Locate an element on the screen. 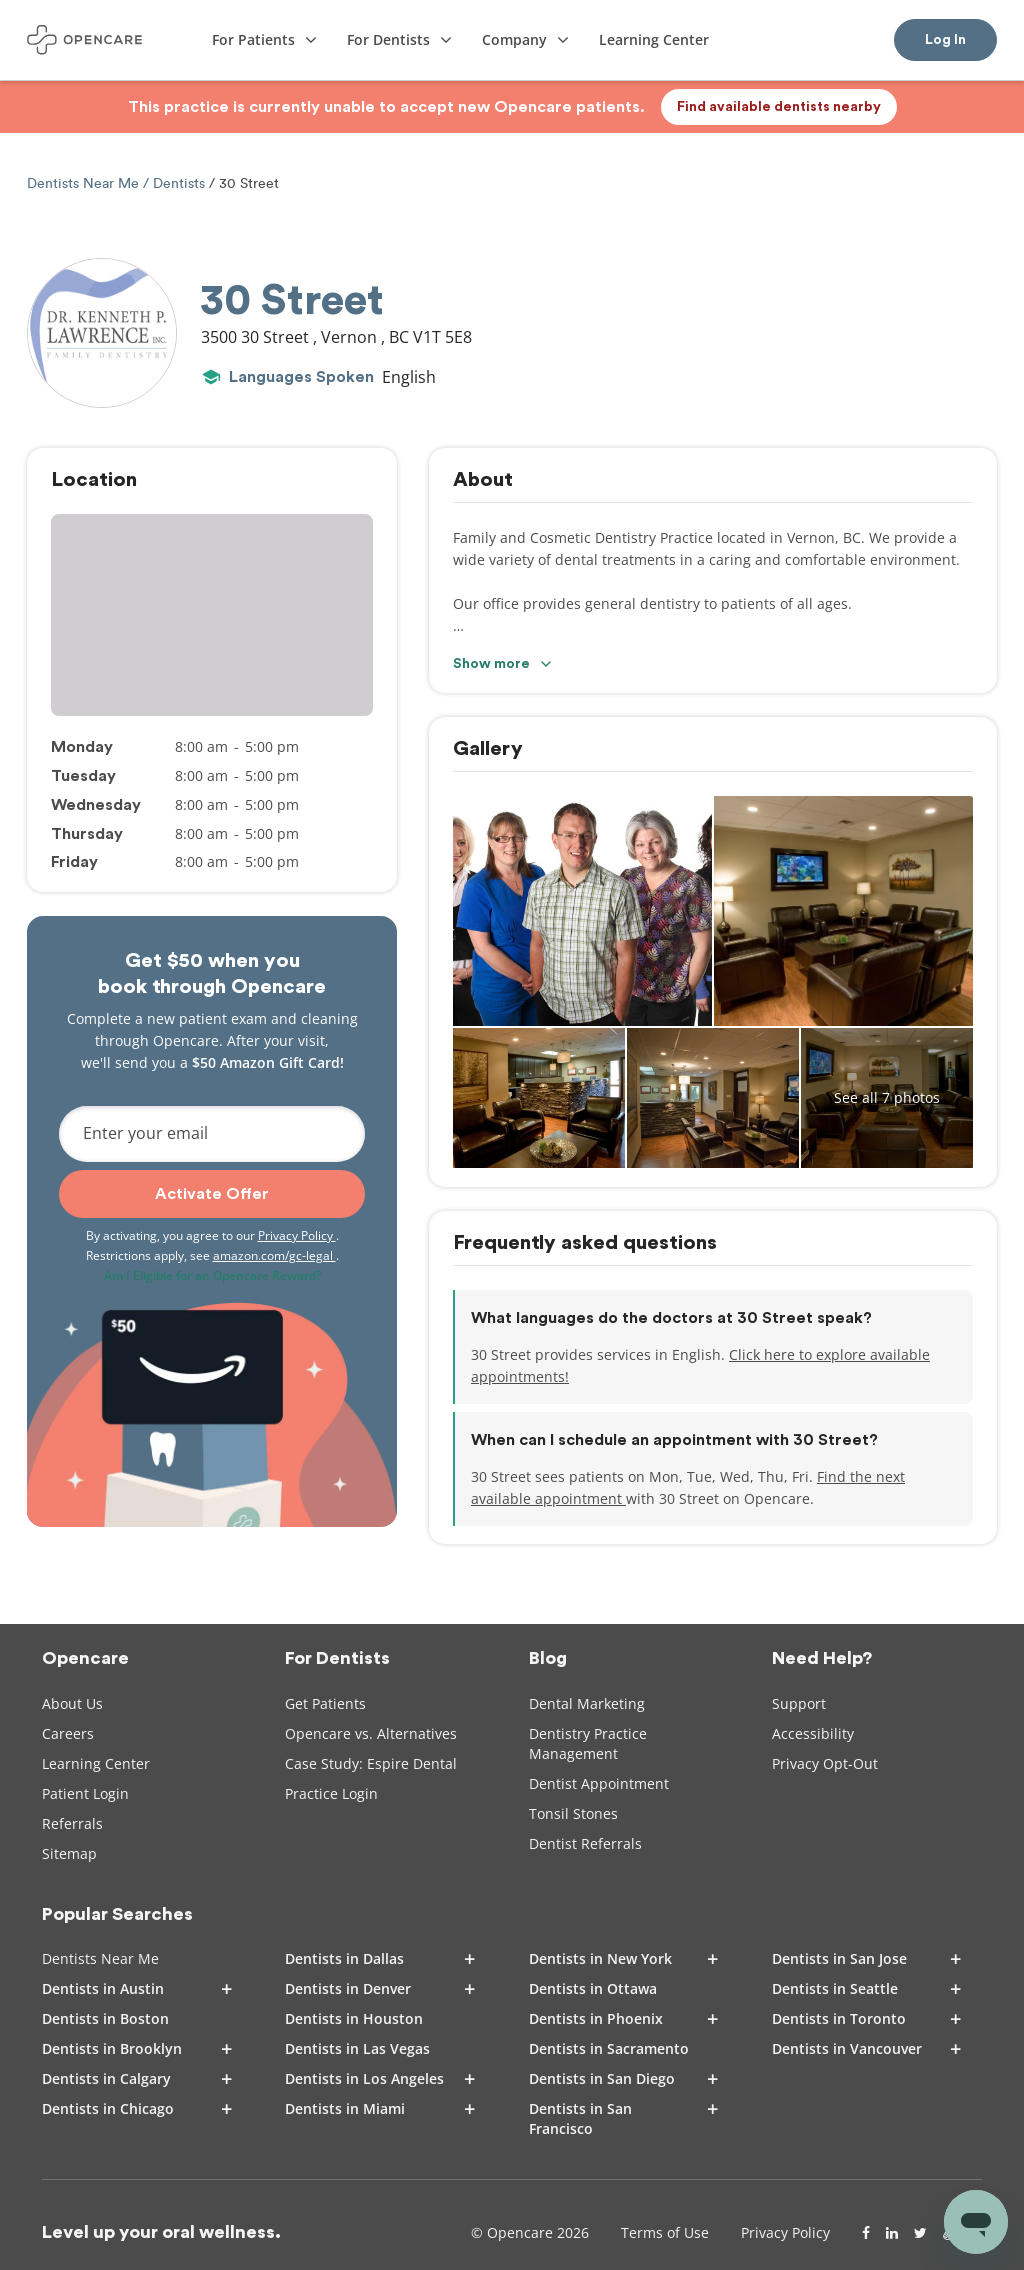 Image resolution: width=1024 pixels, height=2270 pixels. Dentists is located at coordinates (179, 183).